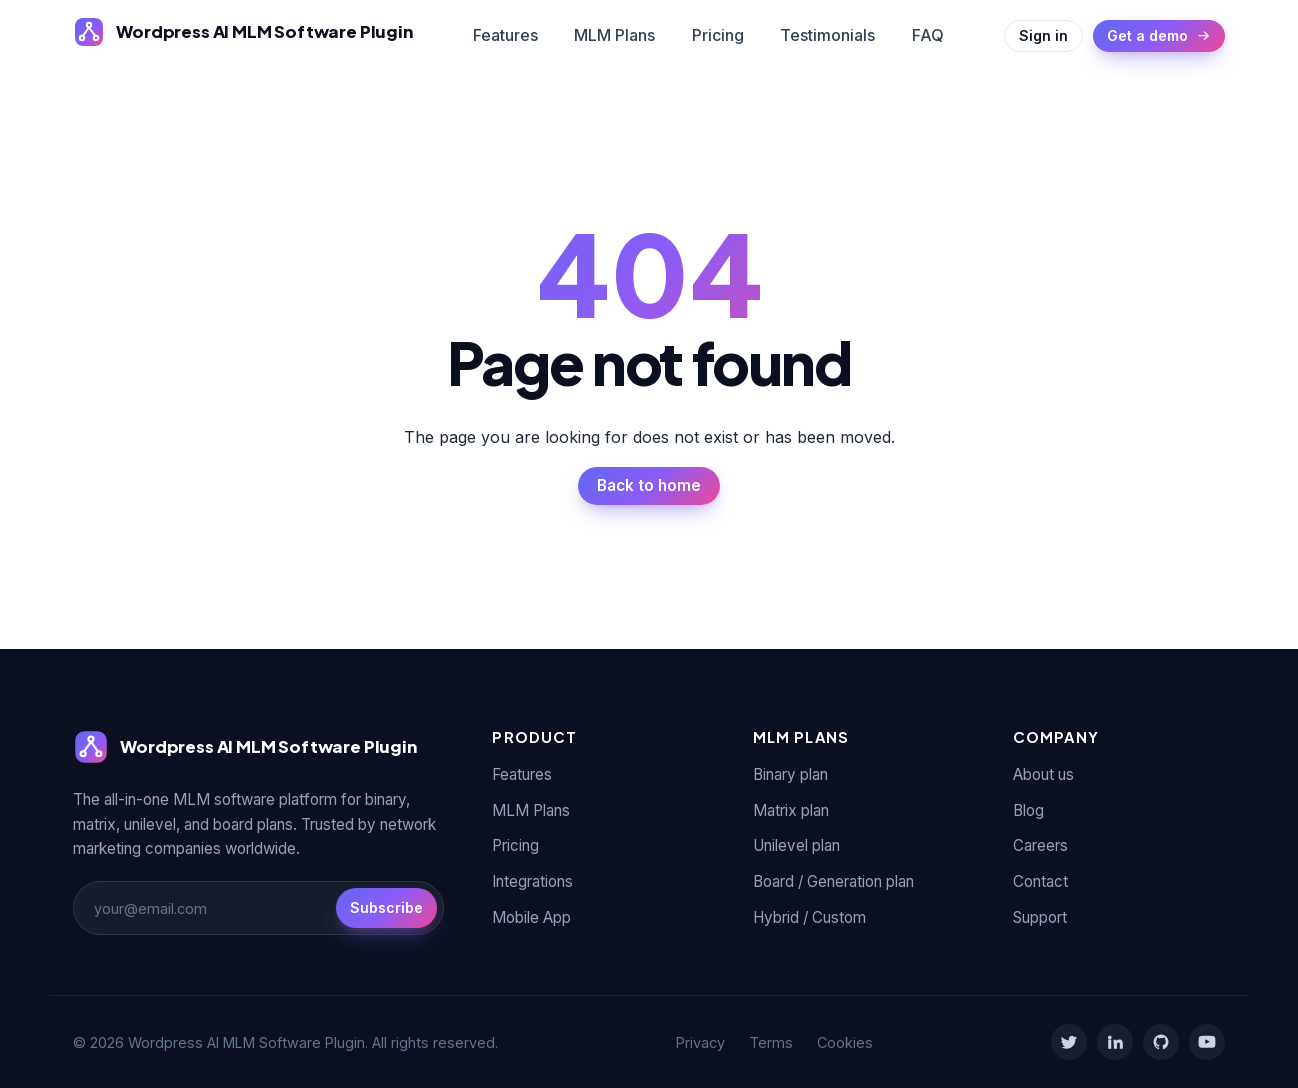 The width and height of the screenshot is (1298, 1088). Describe the element at coordinates (791, 810) in the screenshot. I see `Matrix plan` at that location.